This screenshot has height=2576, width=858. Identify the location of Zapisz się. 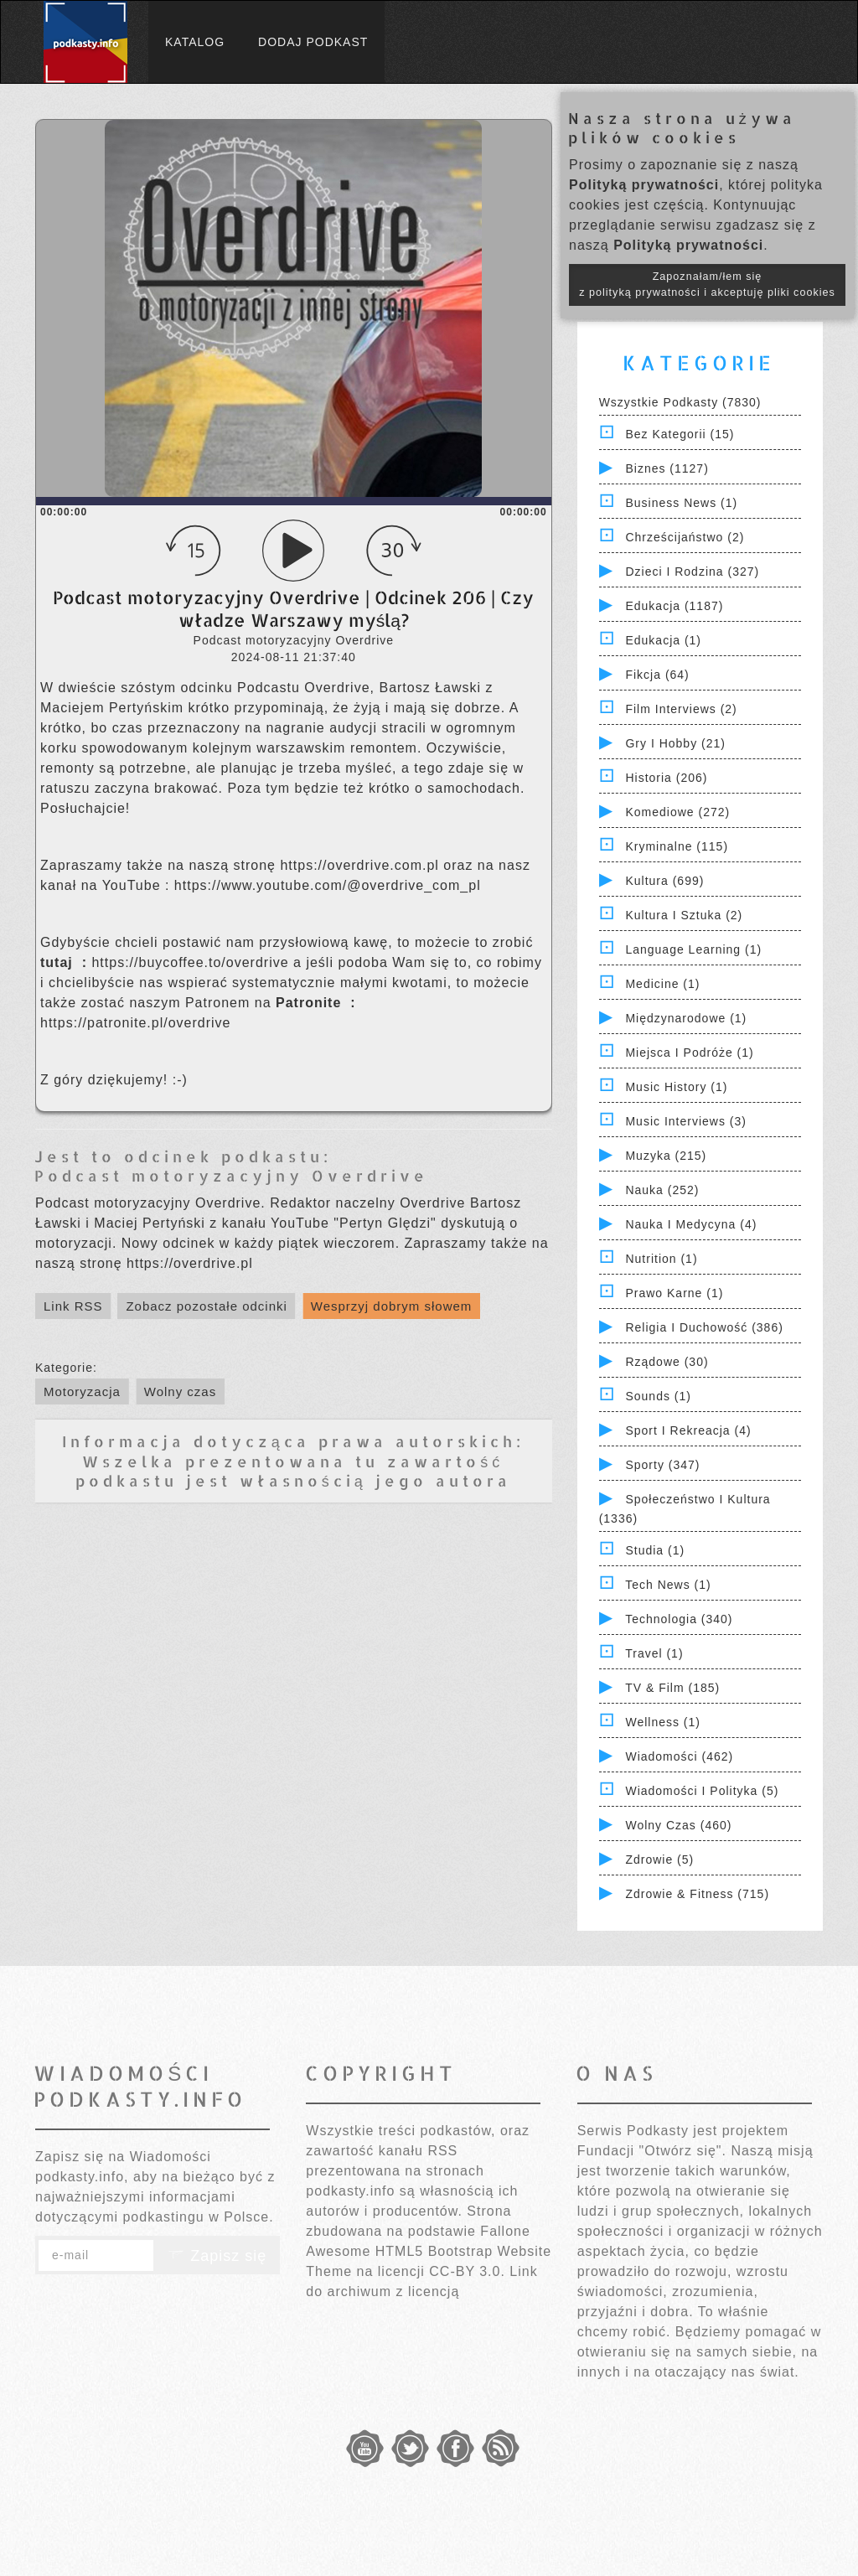
(217, 2256).